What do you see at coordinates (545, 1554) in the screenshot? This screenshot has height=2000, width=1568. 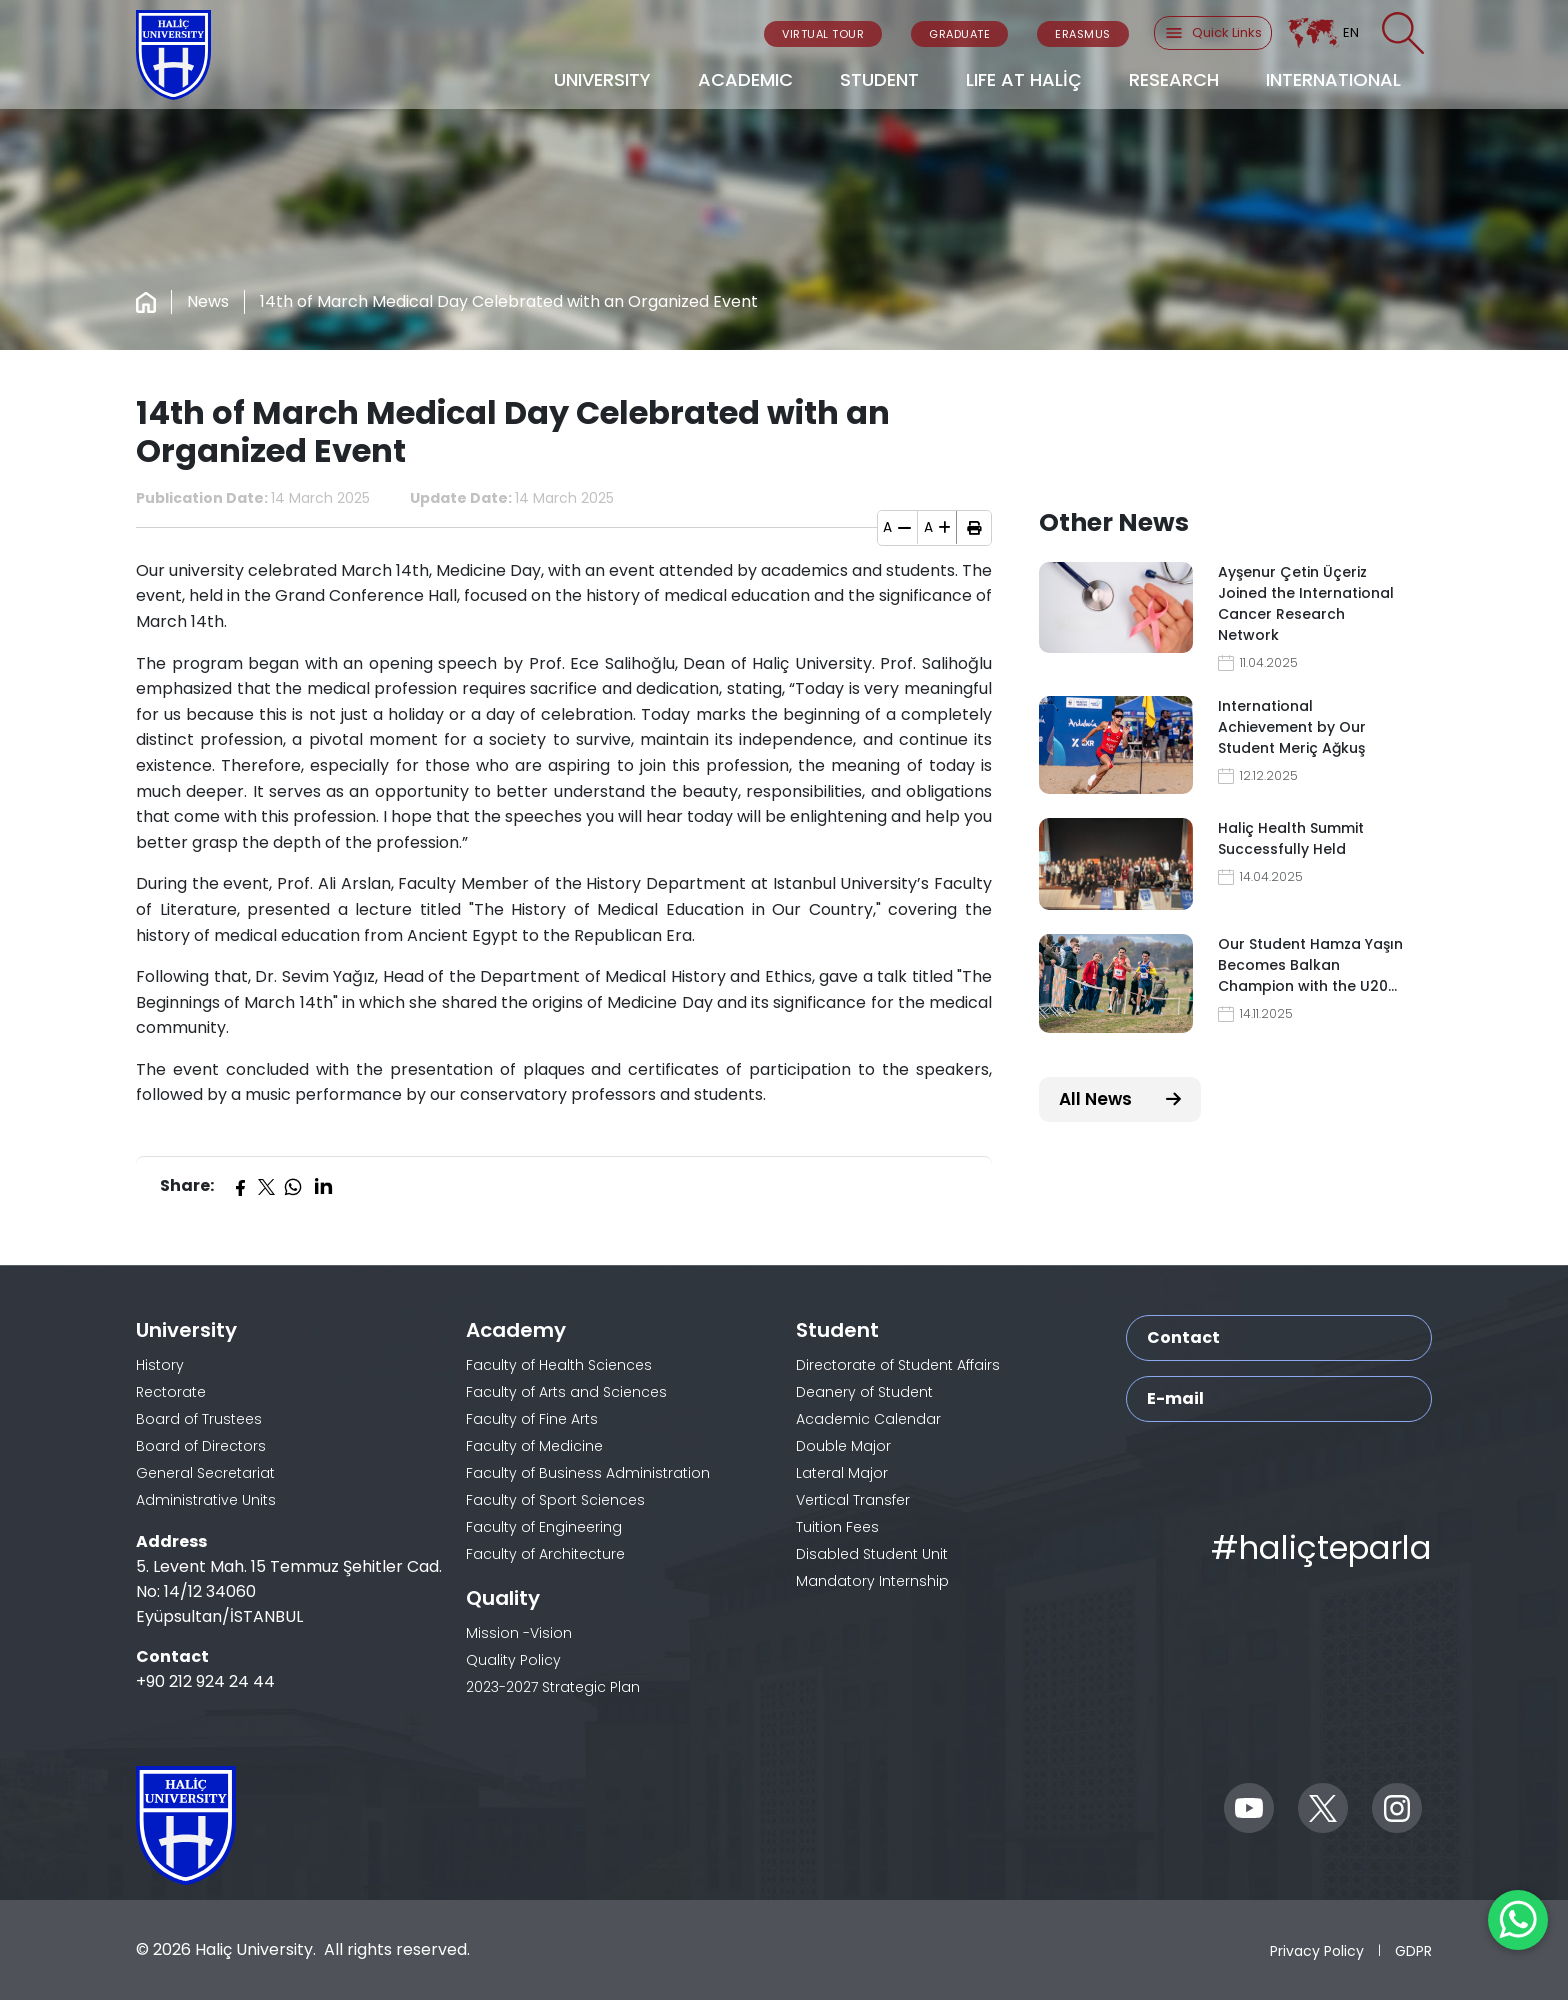 I see `Faculty of Architecture` at bounding box center [545, 1554].